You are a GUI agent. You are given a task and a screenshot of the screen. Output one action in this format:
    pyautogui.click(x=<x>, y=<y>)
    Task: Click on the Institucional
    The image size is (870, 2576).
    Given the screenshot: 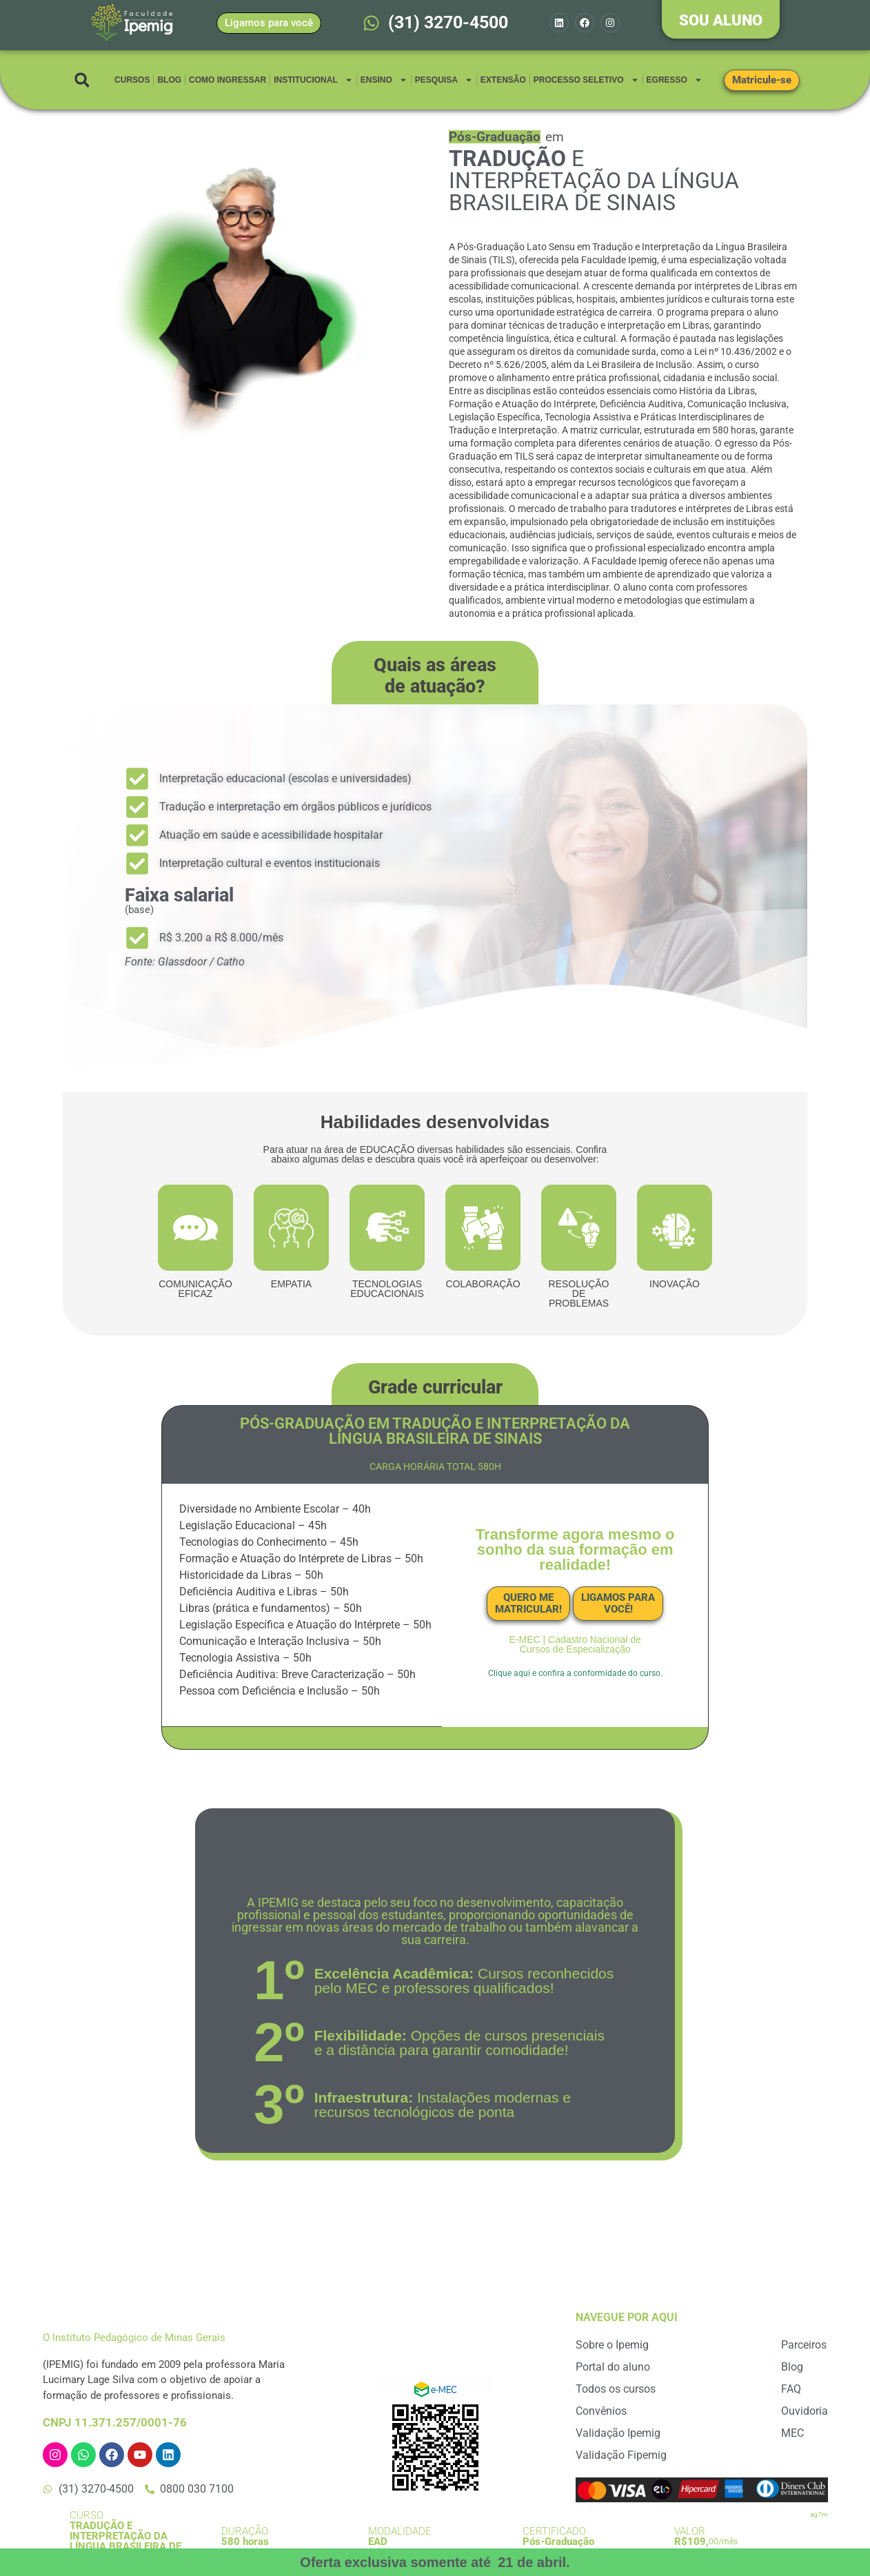 What is the action you would take?
    pyautogui.click(x=313, y=80)
    